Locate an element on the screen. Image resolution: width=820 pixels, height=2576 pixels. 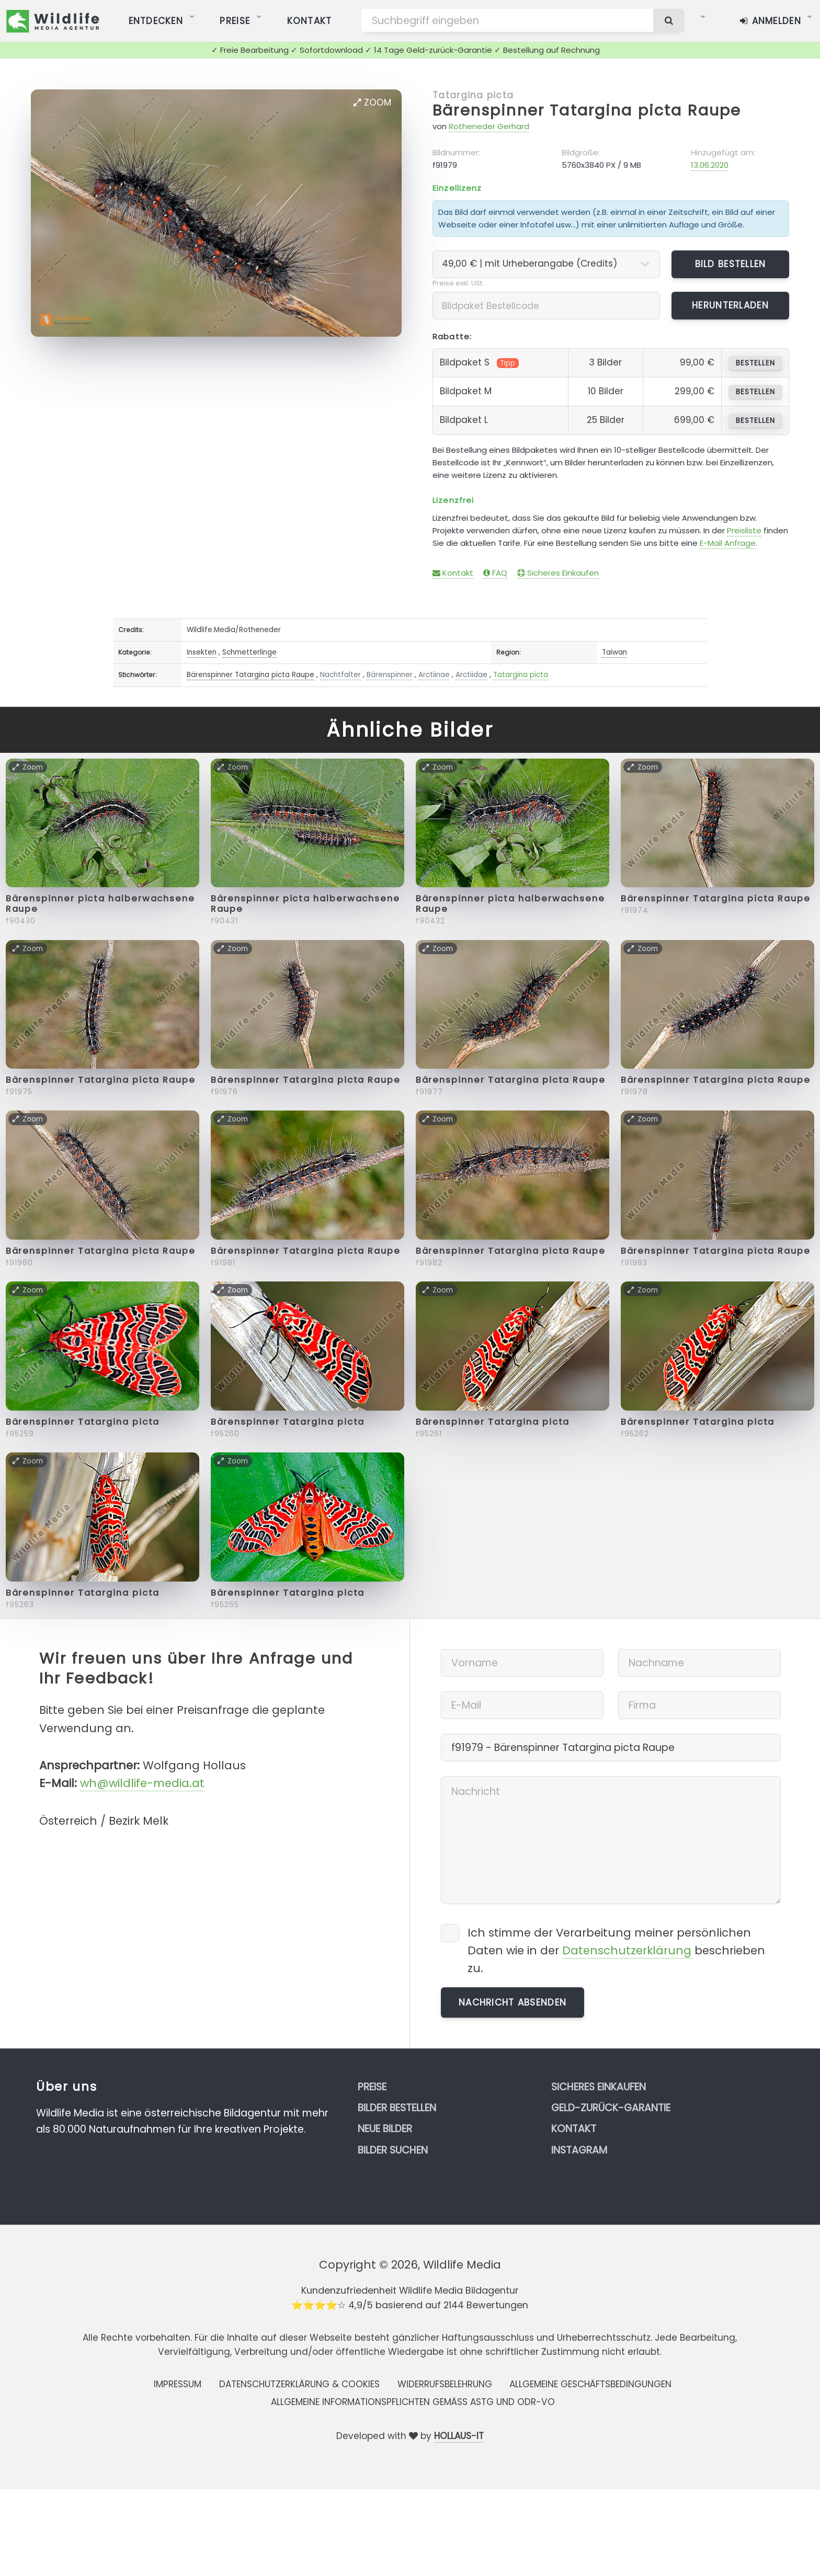
E-Mail Anfrage is located at coordinates (728, 542).